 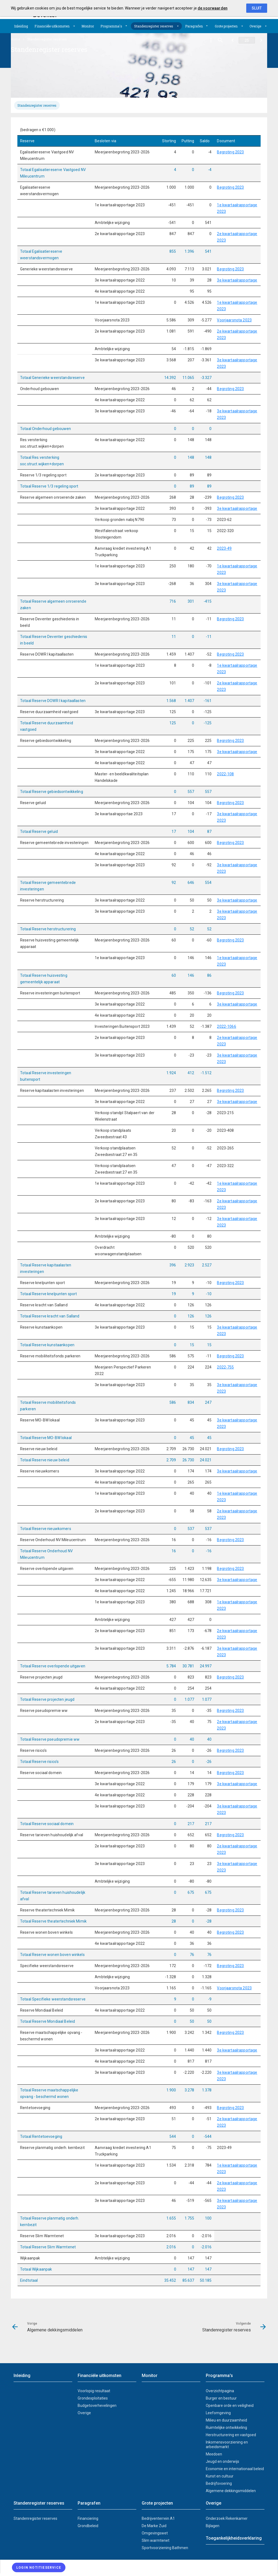 I want to click on Monitor, so click(x=87, y=26).